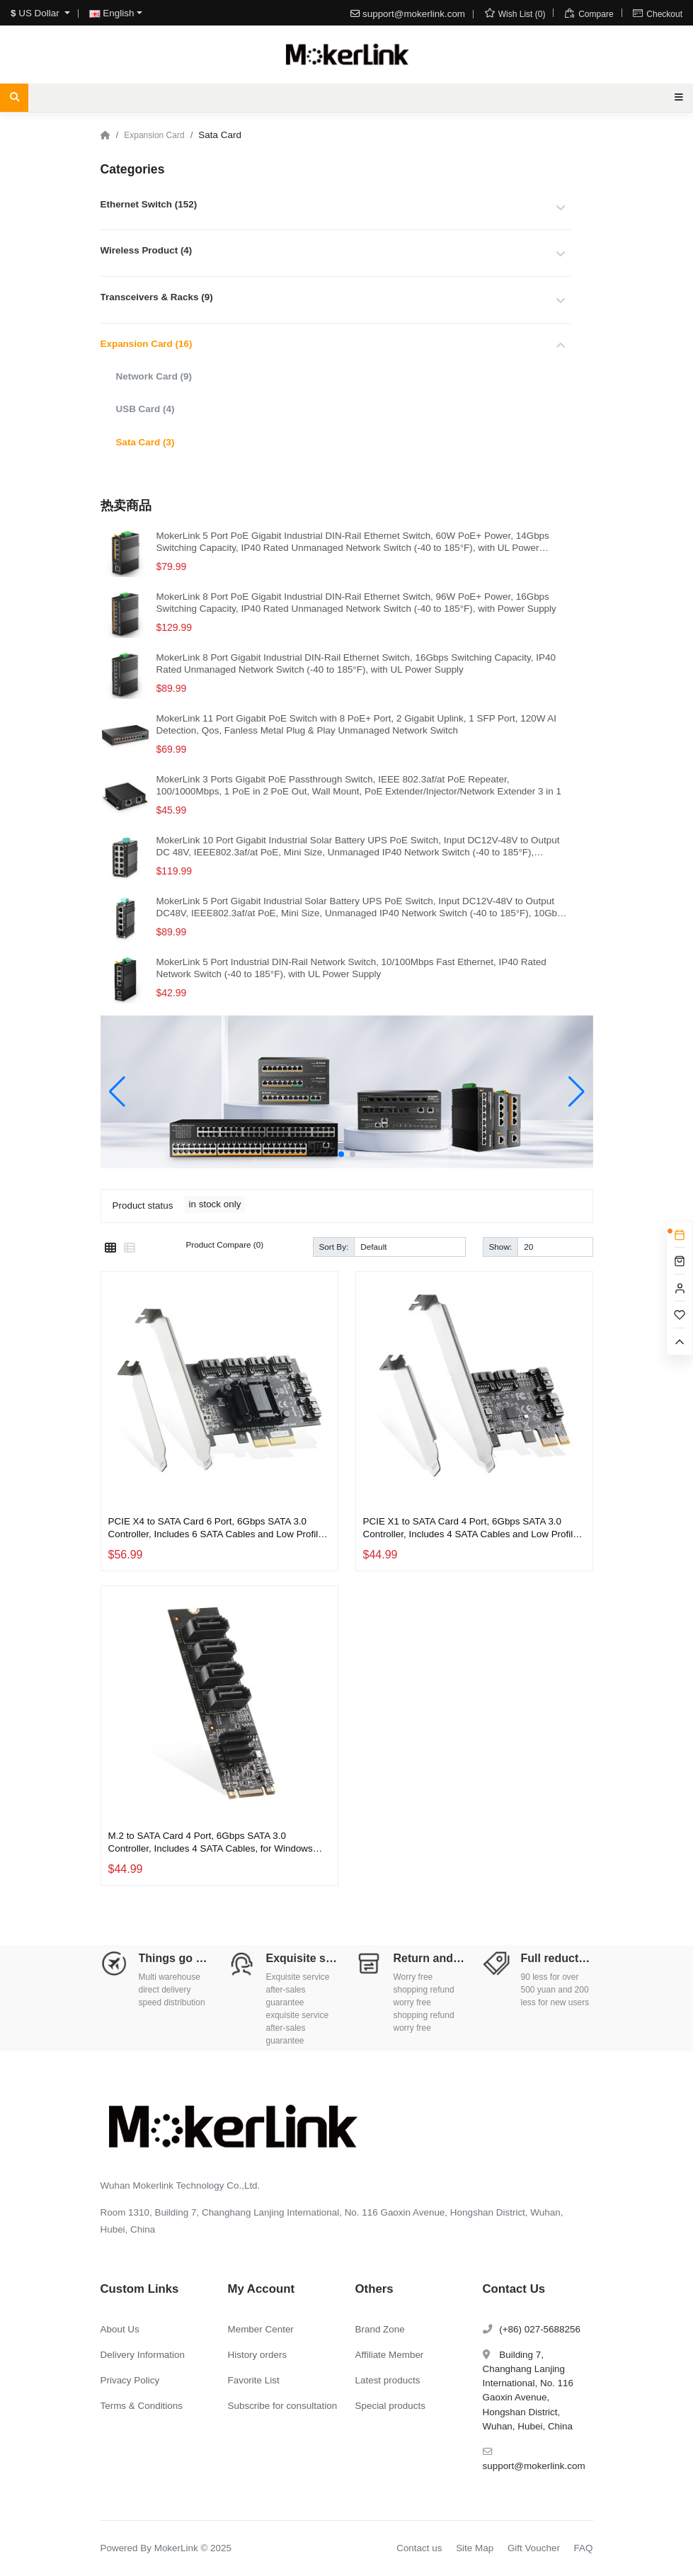  What do you see at coordinates (261, 2329) in the screenshot?
I see `Member Center` at bounding box center [261, 2329].